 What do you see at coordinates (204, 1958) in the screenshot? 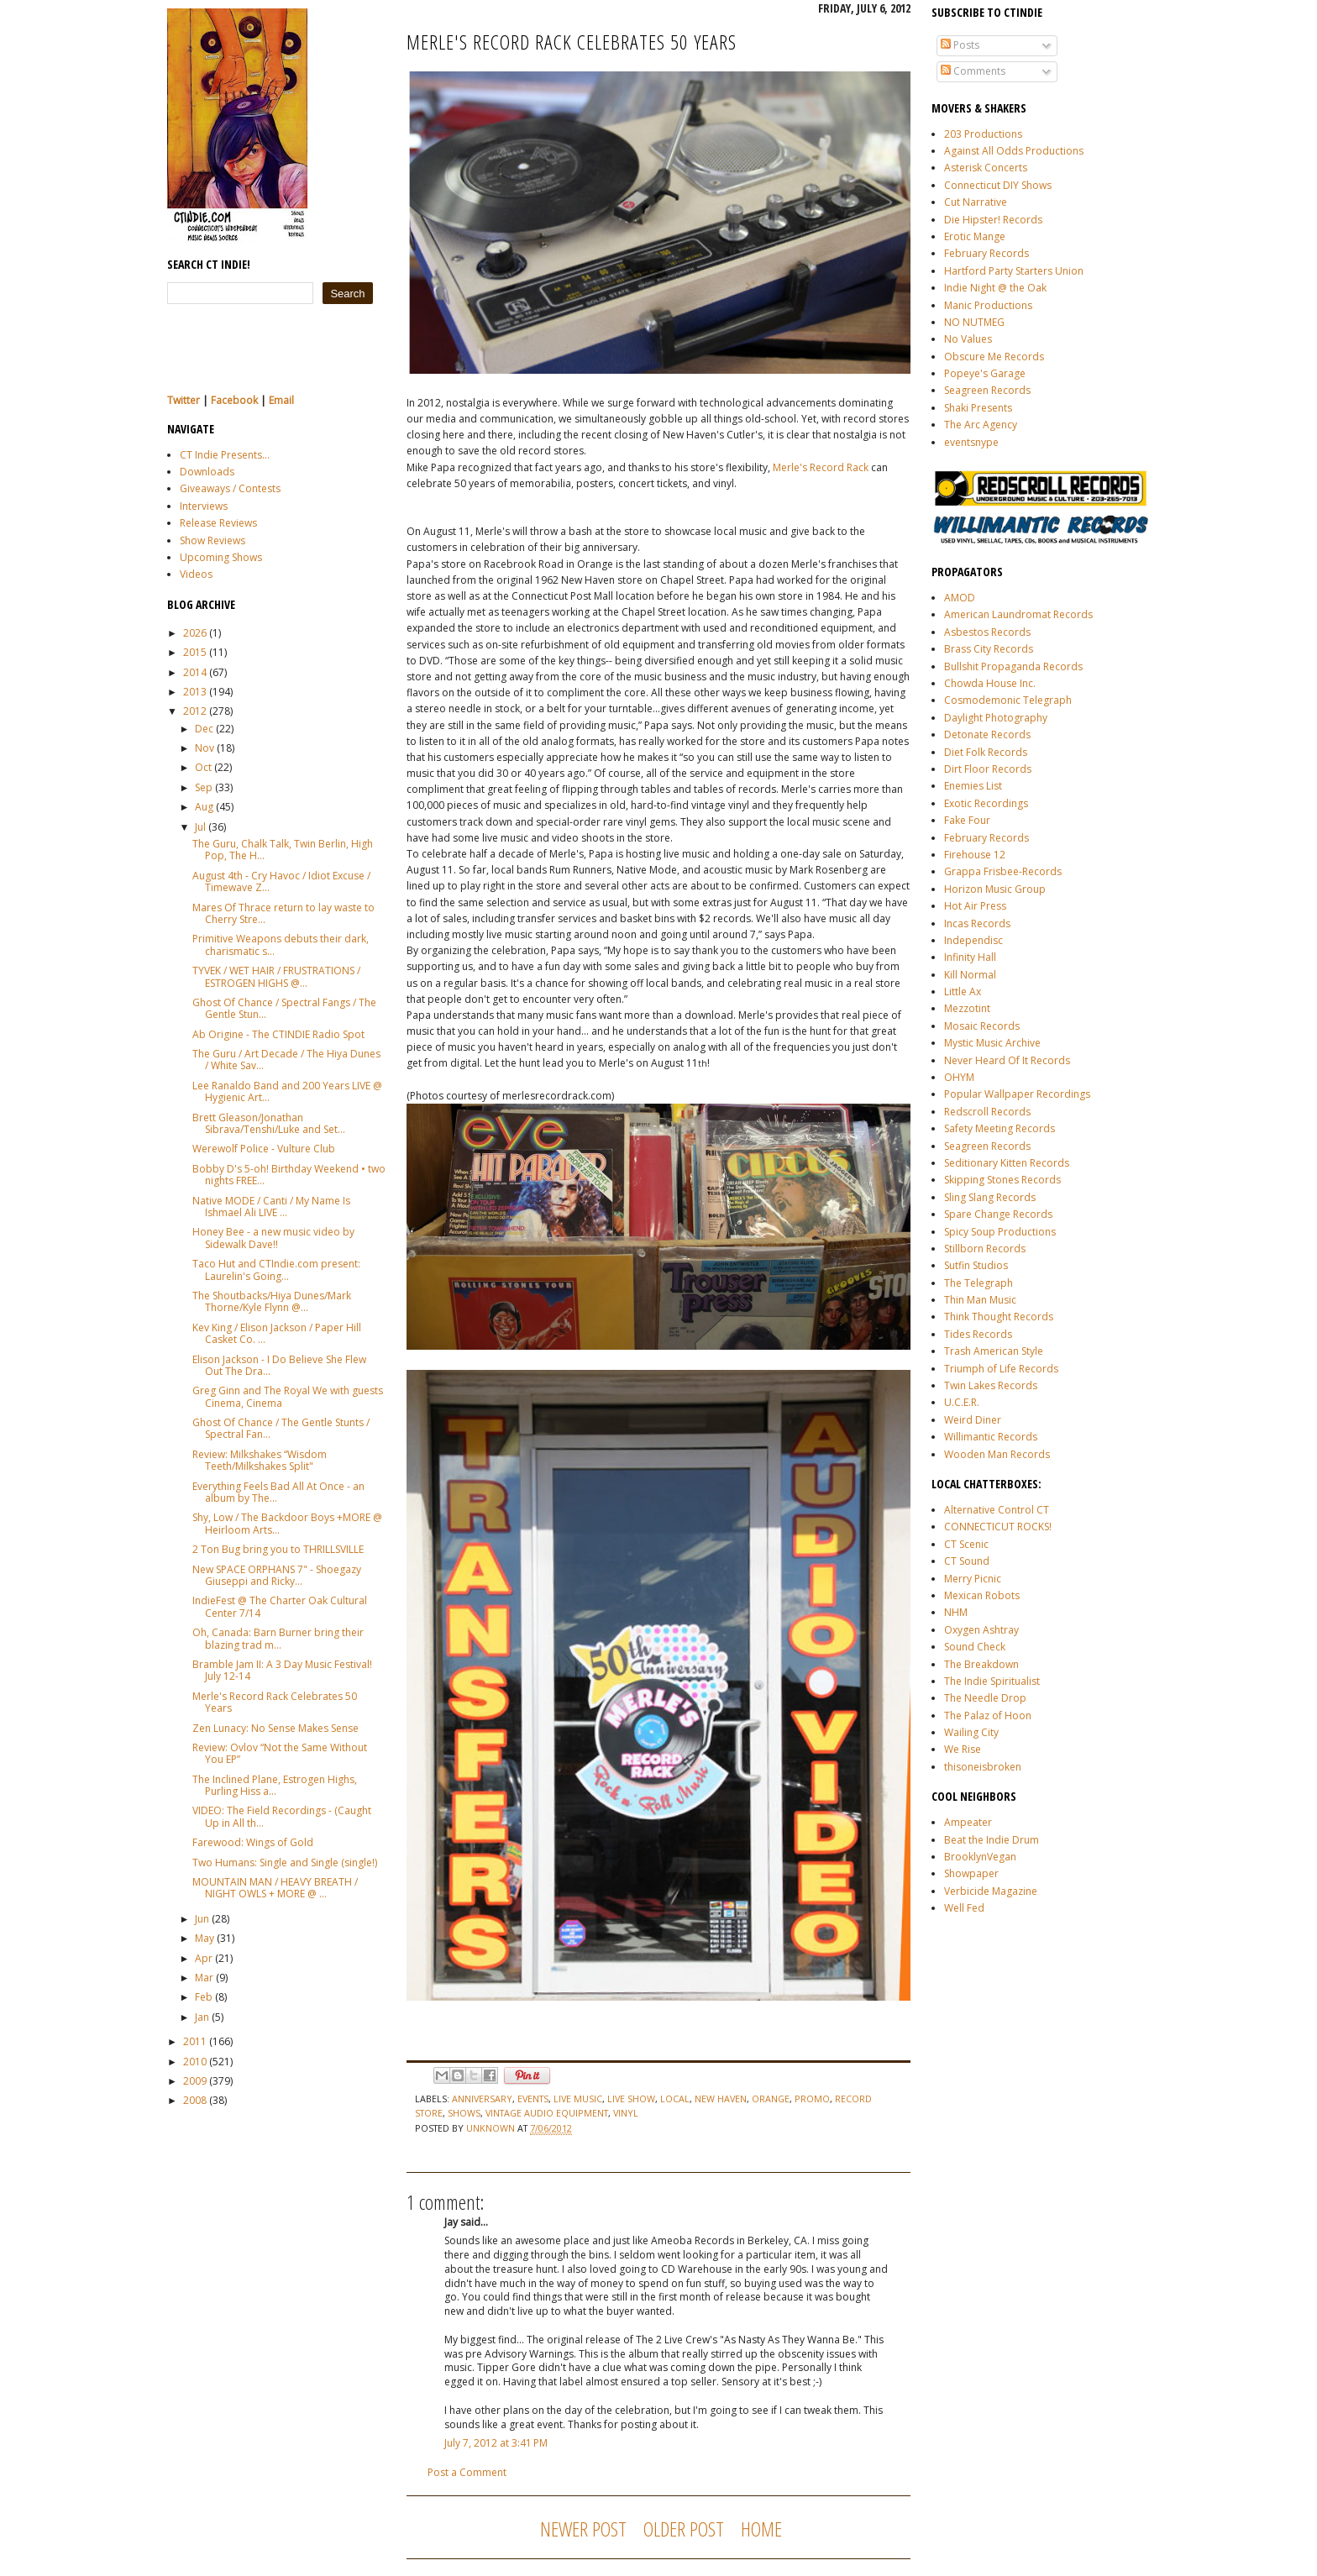
I see `Apr` at bounding box center [204, 1958].